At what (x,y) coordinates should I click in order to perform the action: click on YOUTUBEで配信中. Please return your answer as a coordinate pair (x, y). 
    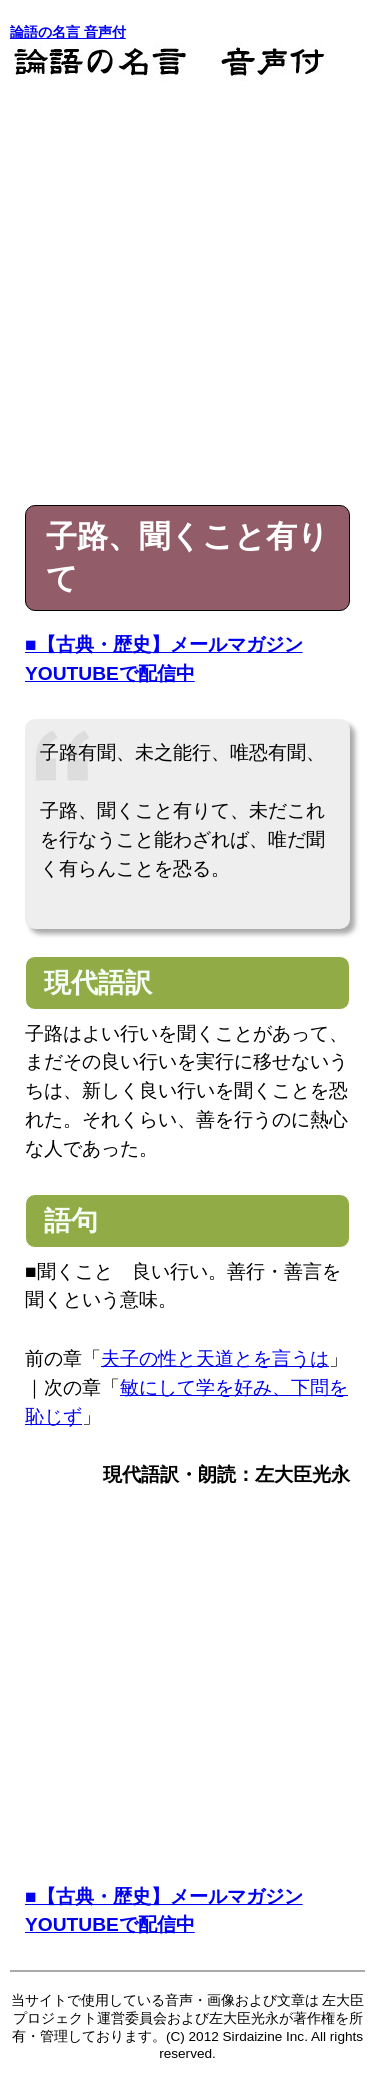
    Looking at the image, I should click on (110, 673).